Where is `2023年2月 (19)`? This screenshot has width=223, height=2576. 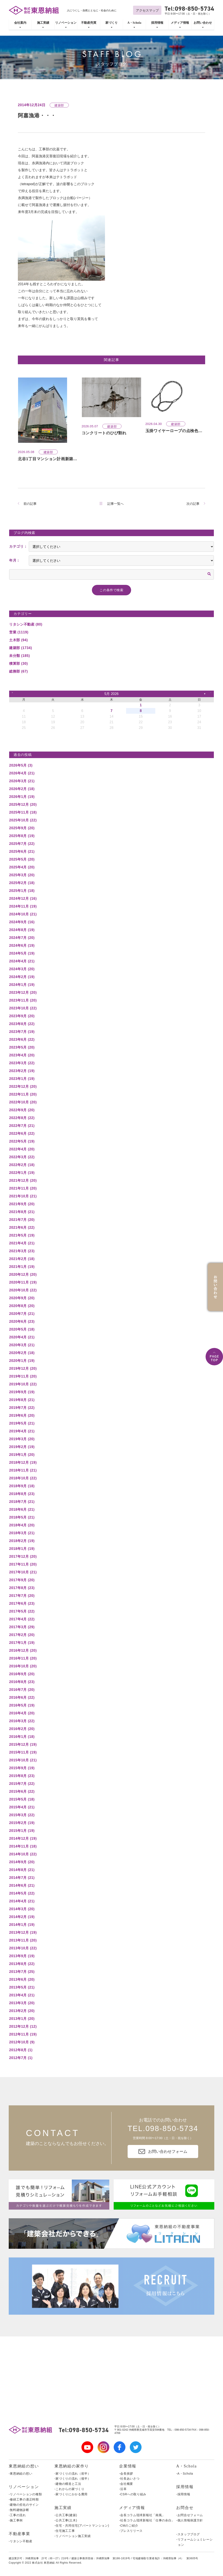
2023年2月 (19) is located at coordinates (22, 1071).